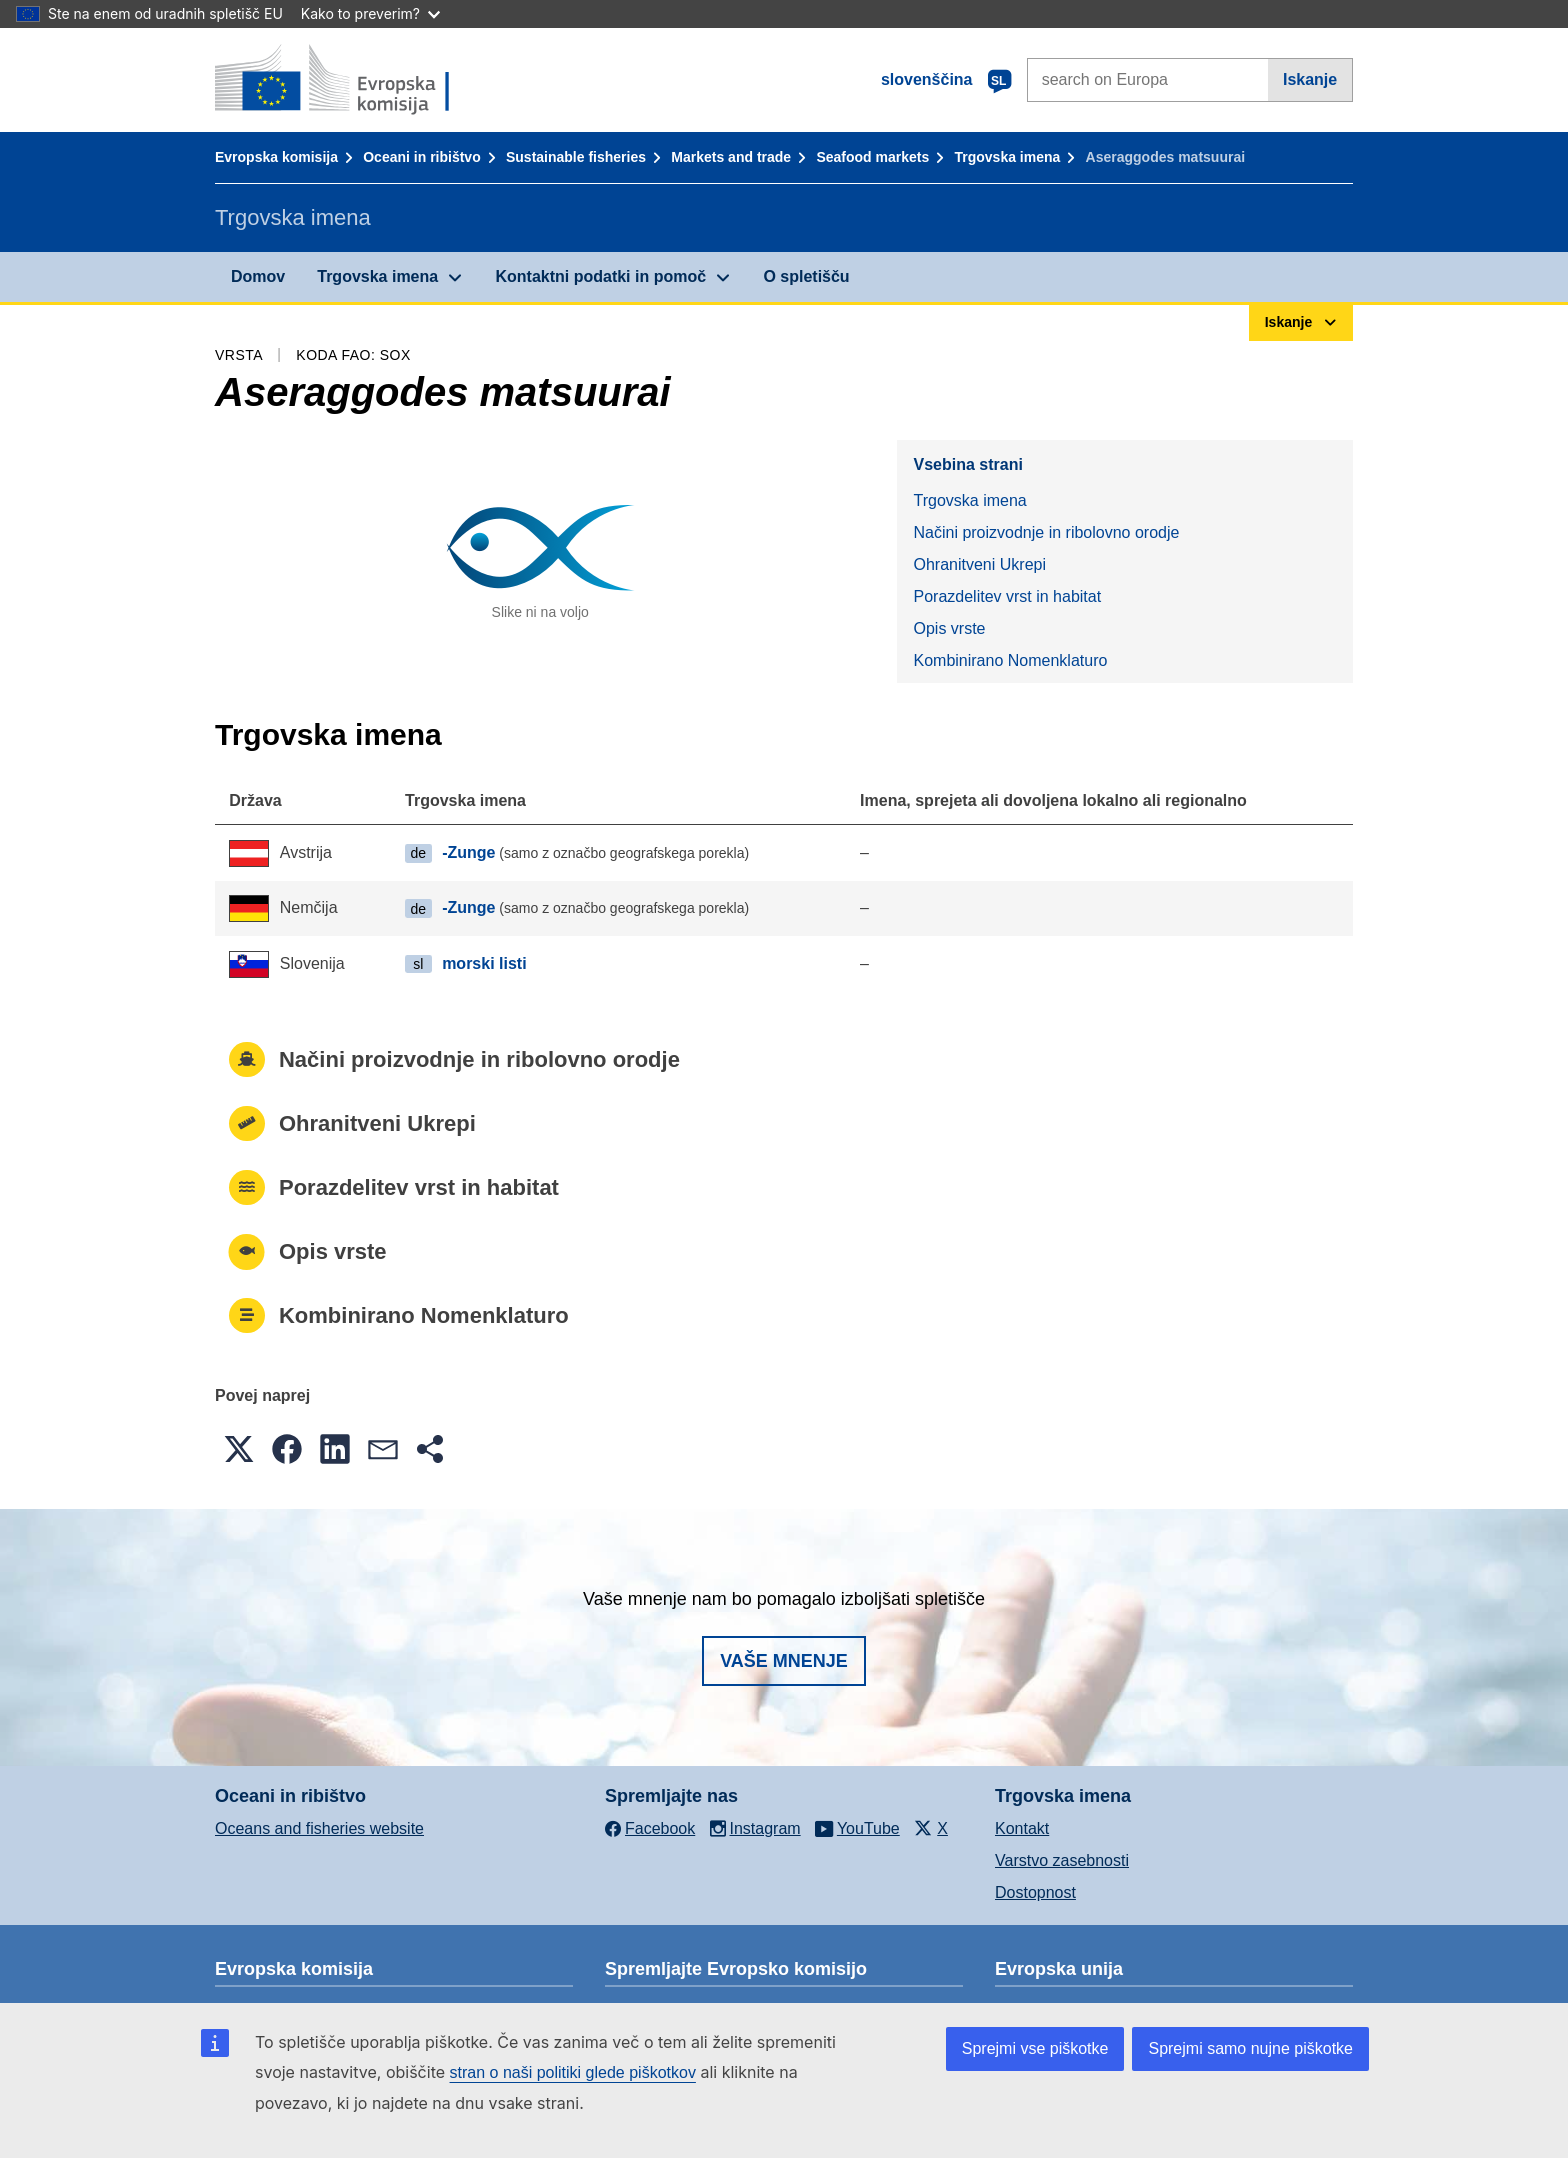 This screenshot has width=1568, height=2158. What do you see at coordinates (276, 157) in the screenshot?
I see `Evropska komisija` at bounding box center [276, 157].